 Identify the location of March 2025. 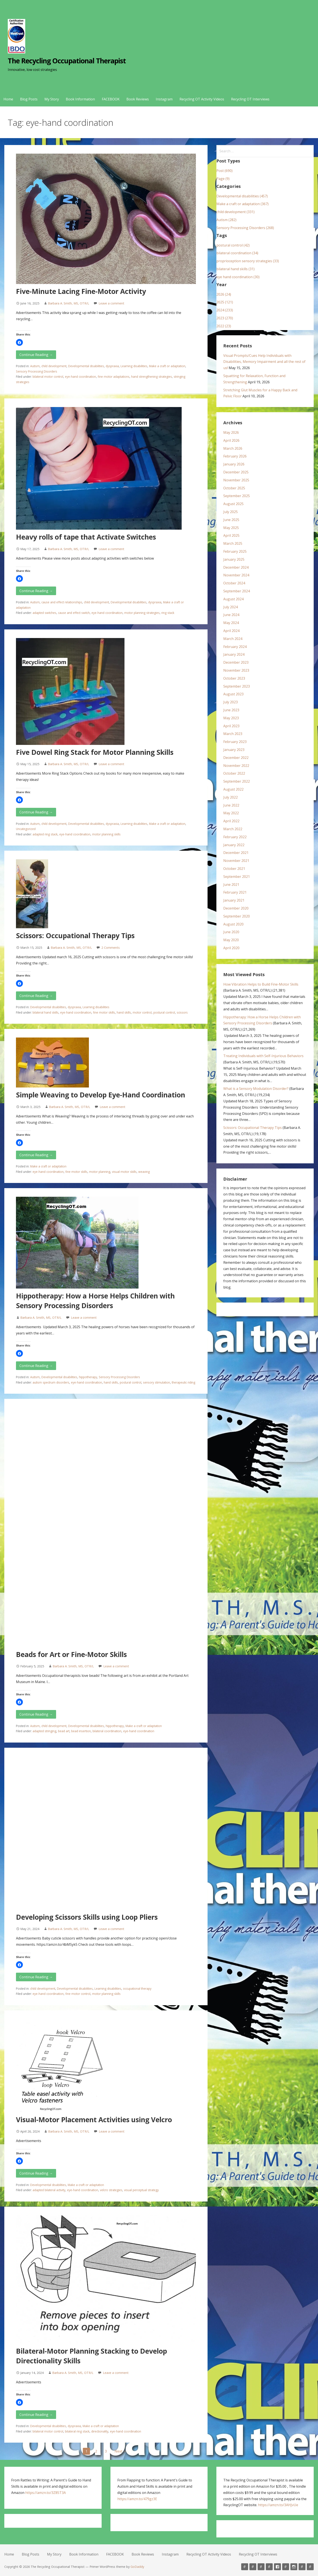
(232, 543).